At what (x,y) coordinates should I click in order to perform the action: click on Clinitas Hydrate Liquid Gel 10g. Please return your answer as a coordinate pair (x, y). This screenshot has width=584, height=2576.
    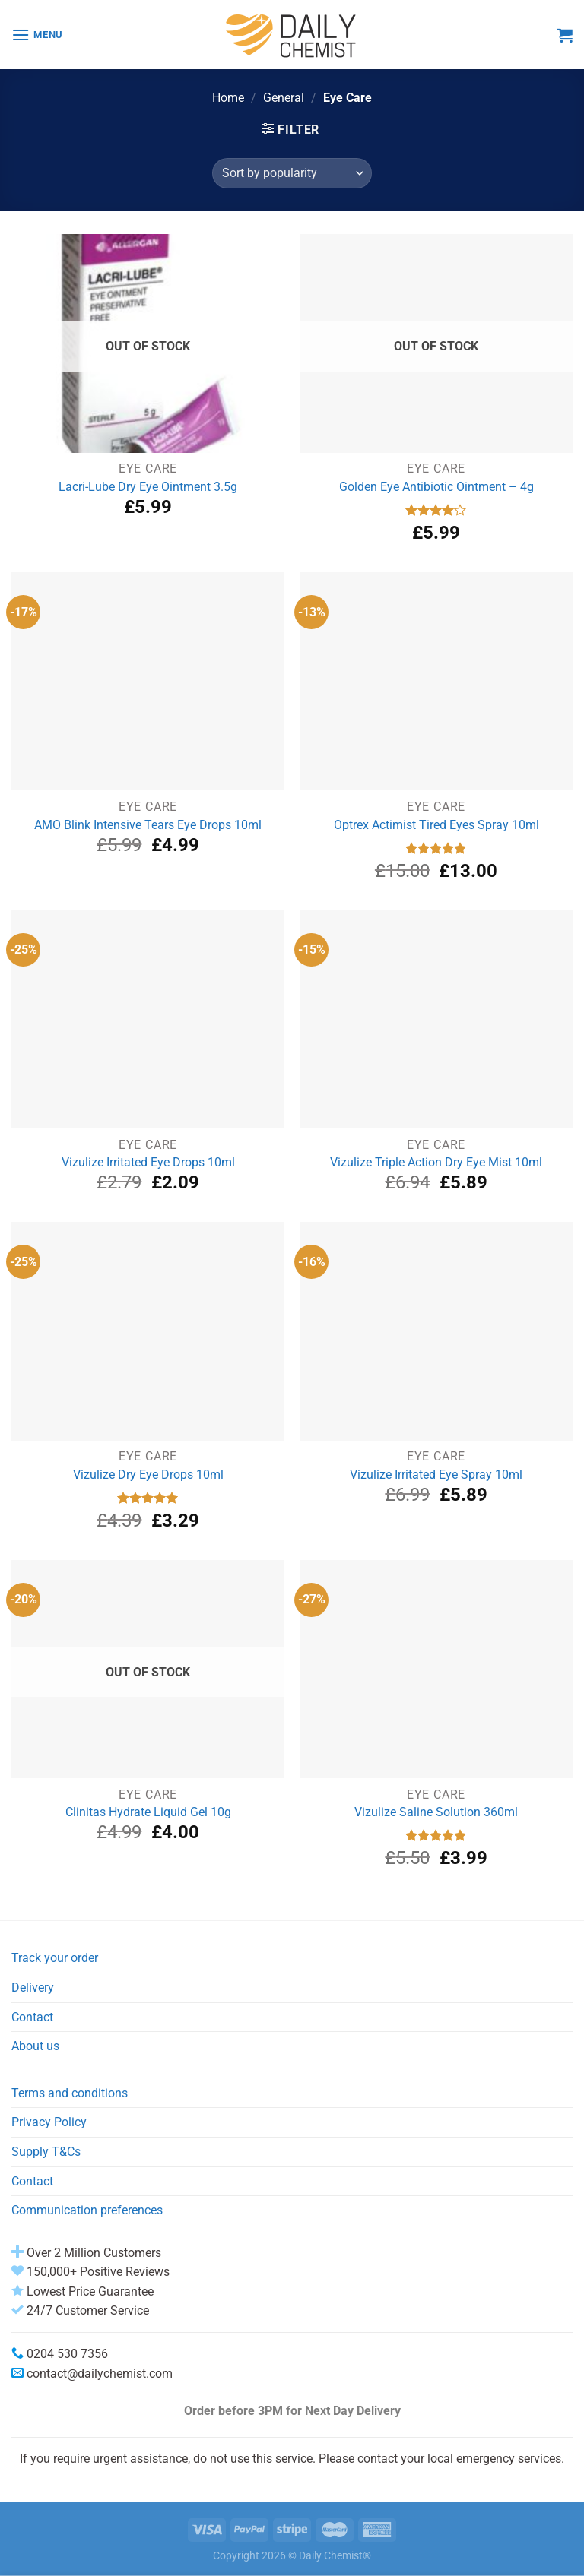
    Looking at the image, I should click on (148, 1812).